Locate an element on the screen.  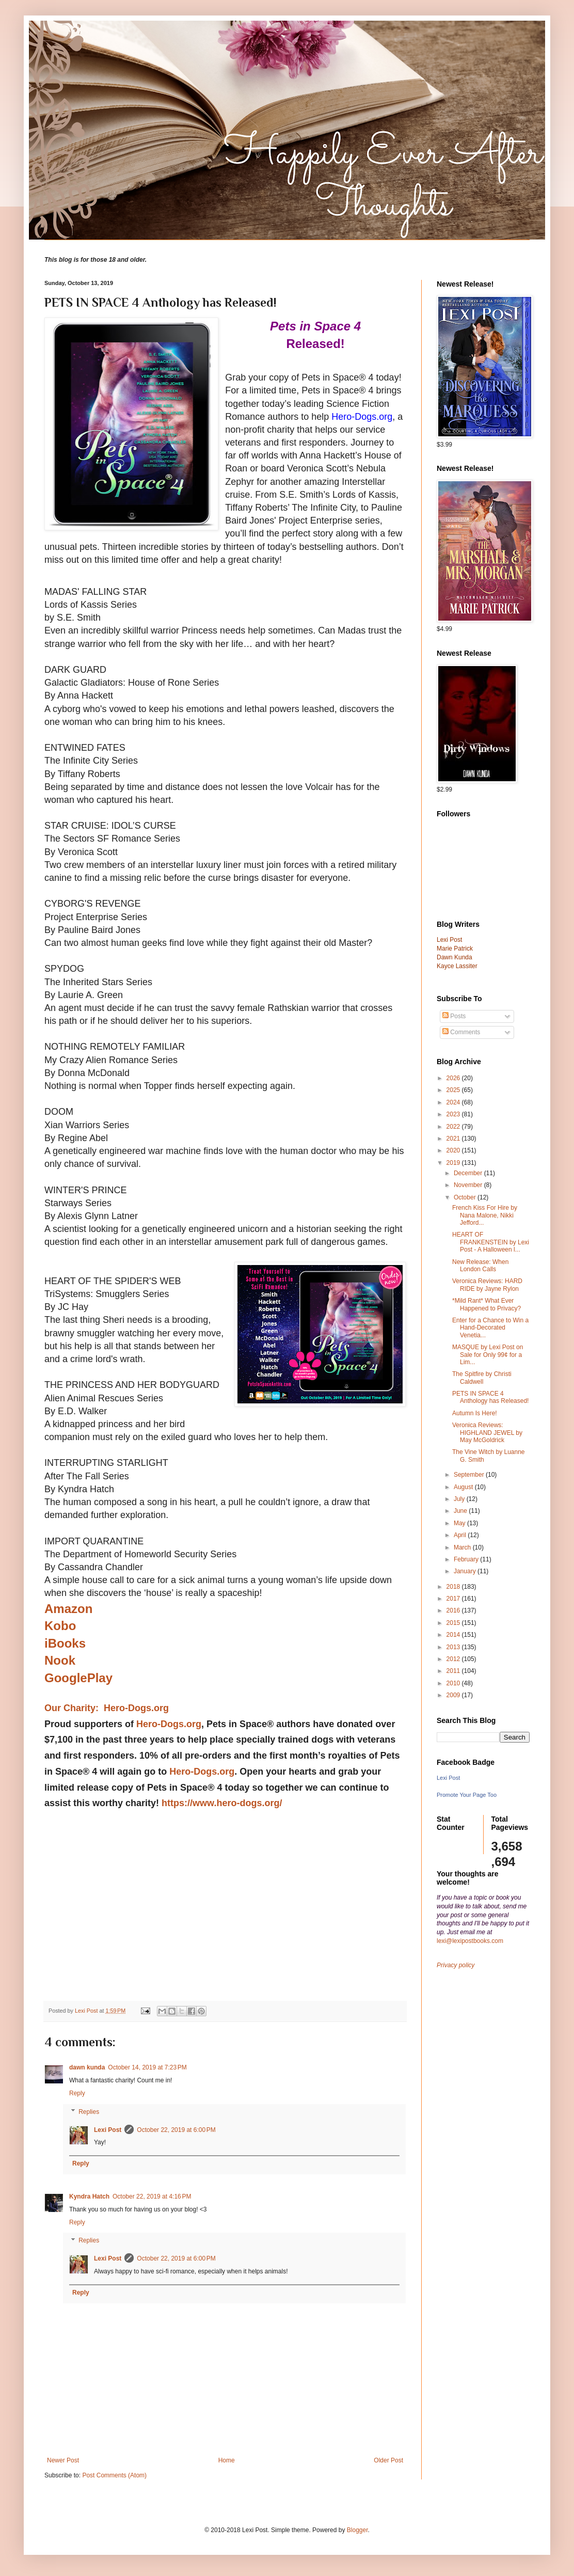
August is located at coordinates (464, 1487).